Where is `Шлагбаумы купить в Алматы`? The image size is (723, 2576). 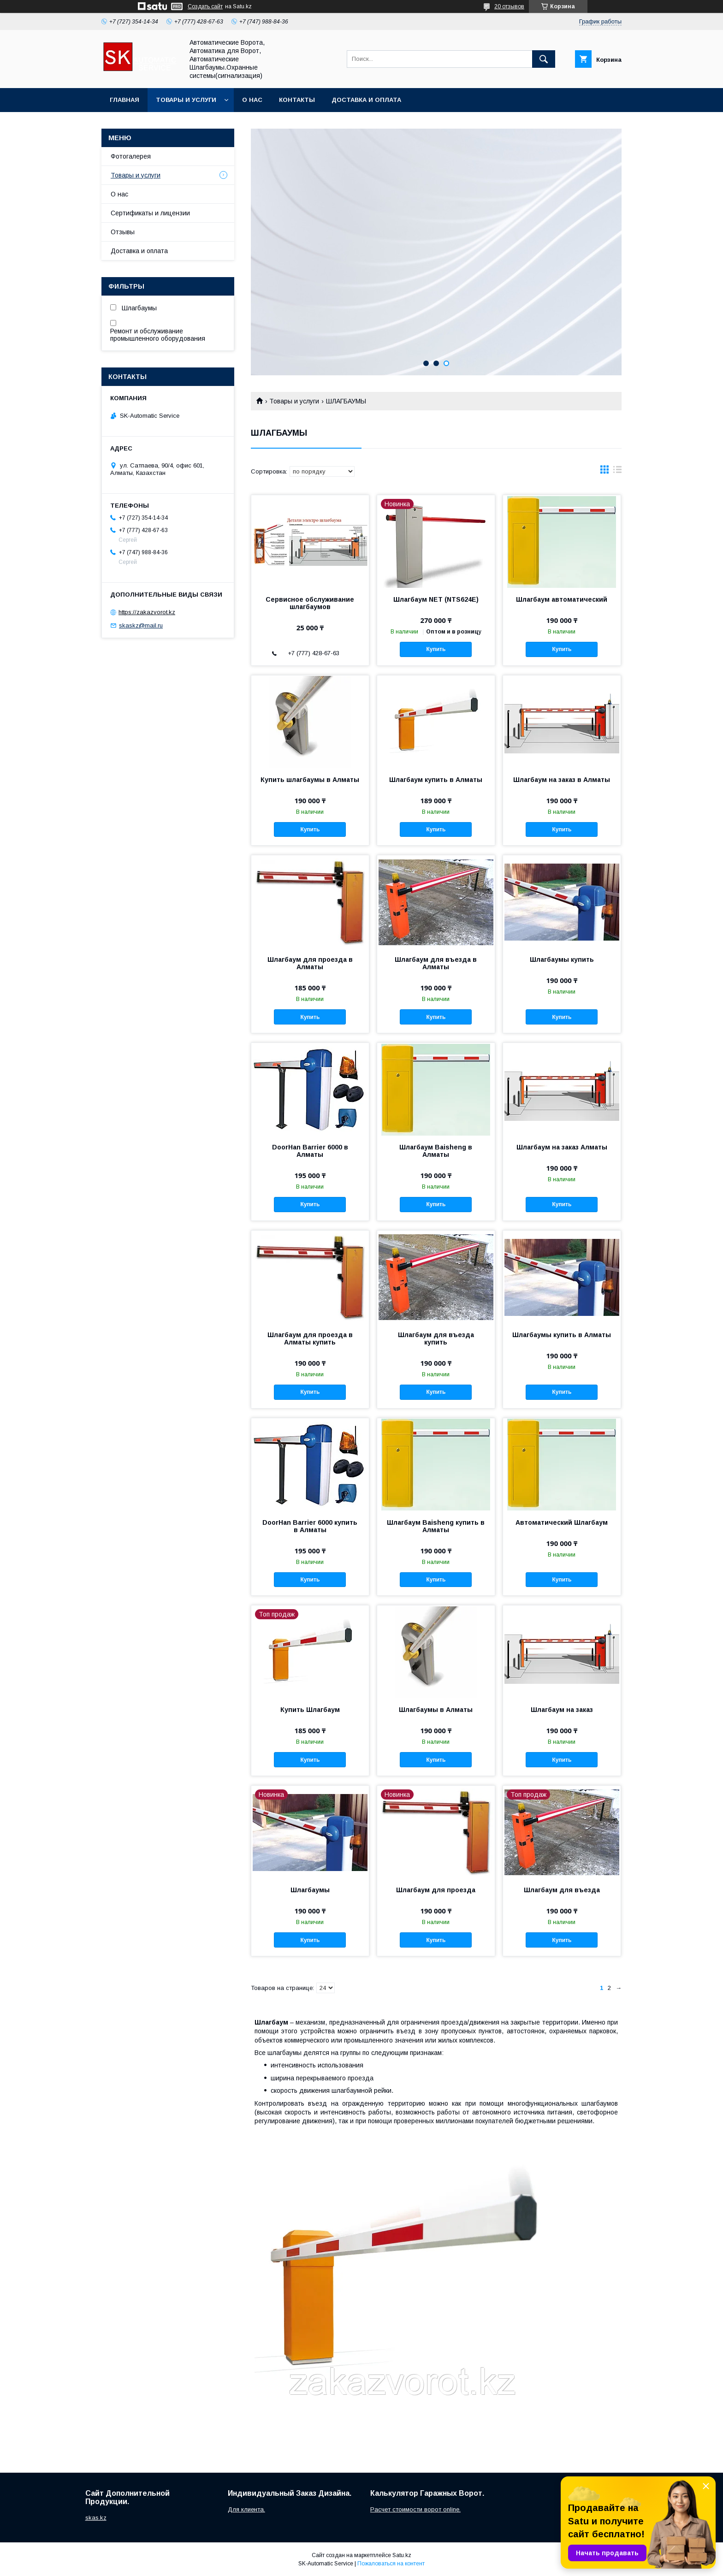 Шлагбаумы купить в Алматы is located at coordinates (561, 1334).